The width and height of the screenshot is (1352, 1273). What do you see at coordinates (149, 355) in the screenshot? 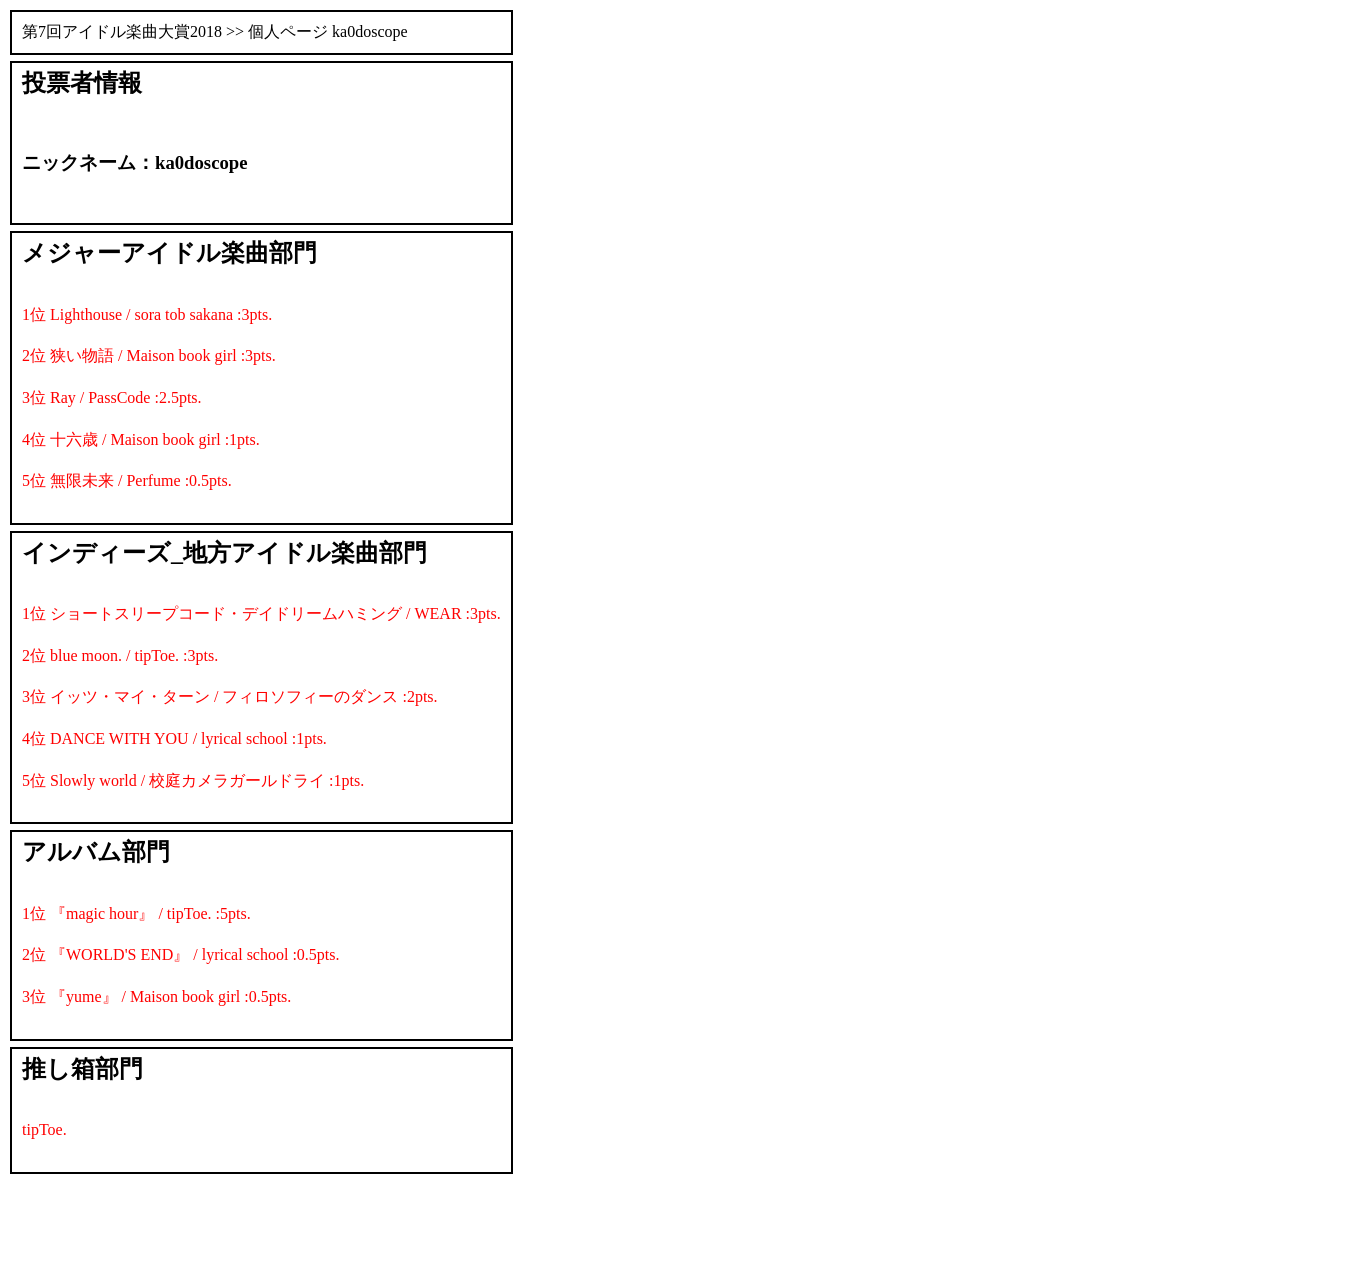
I see `2位 狭い物語 / Maison book girl :3pts.` at bounding box center [149, 355].